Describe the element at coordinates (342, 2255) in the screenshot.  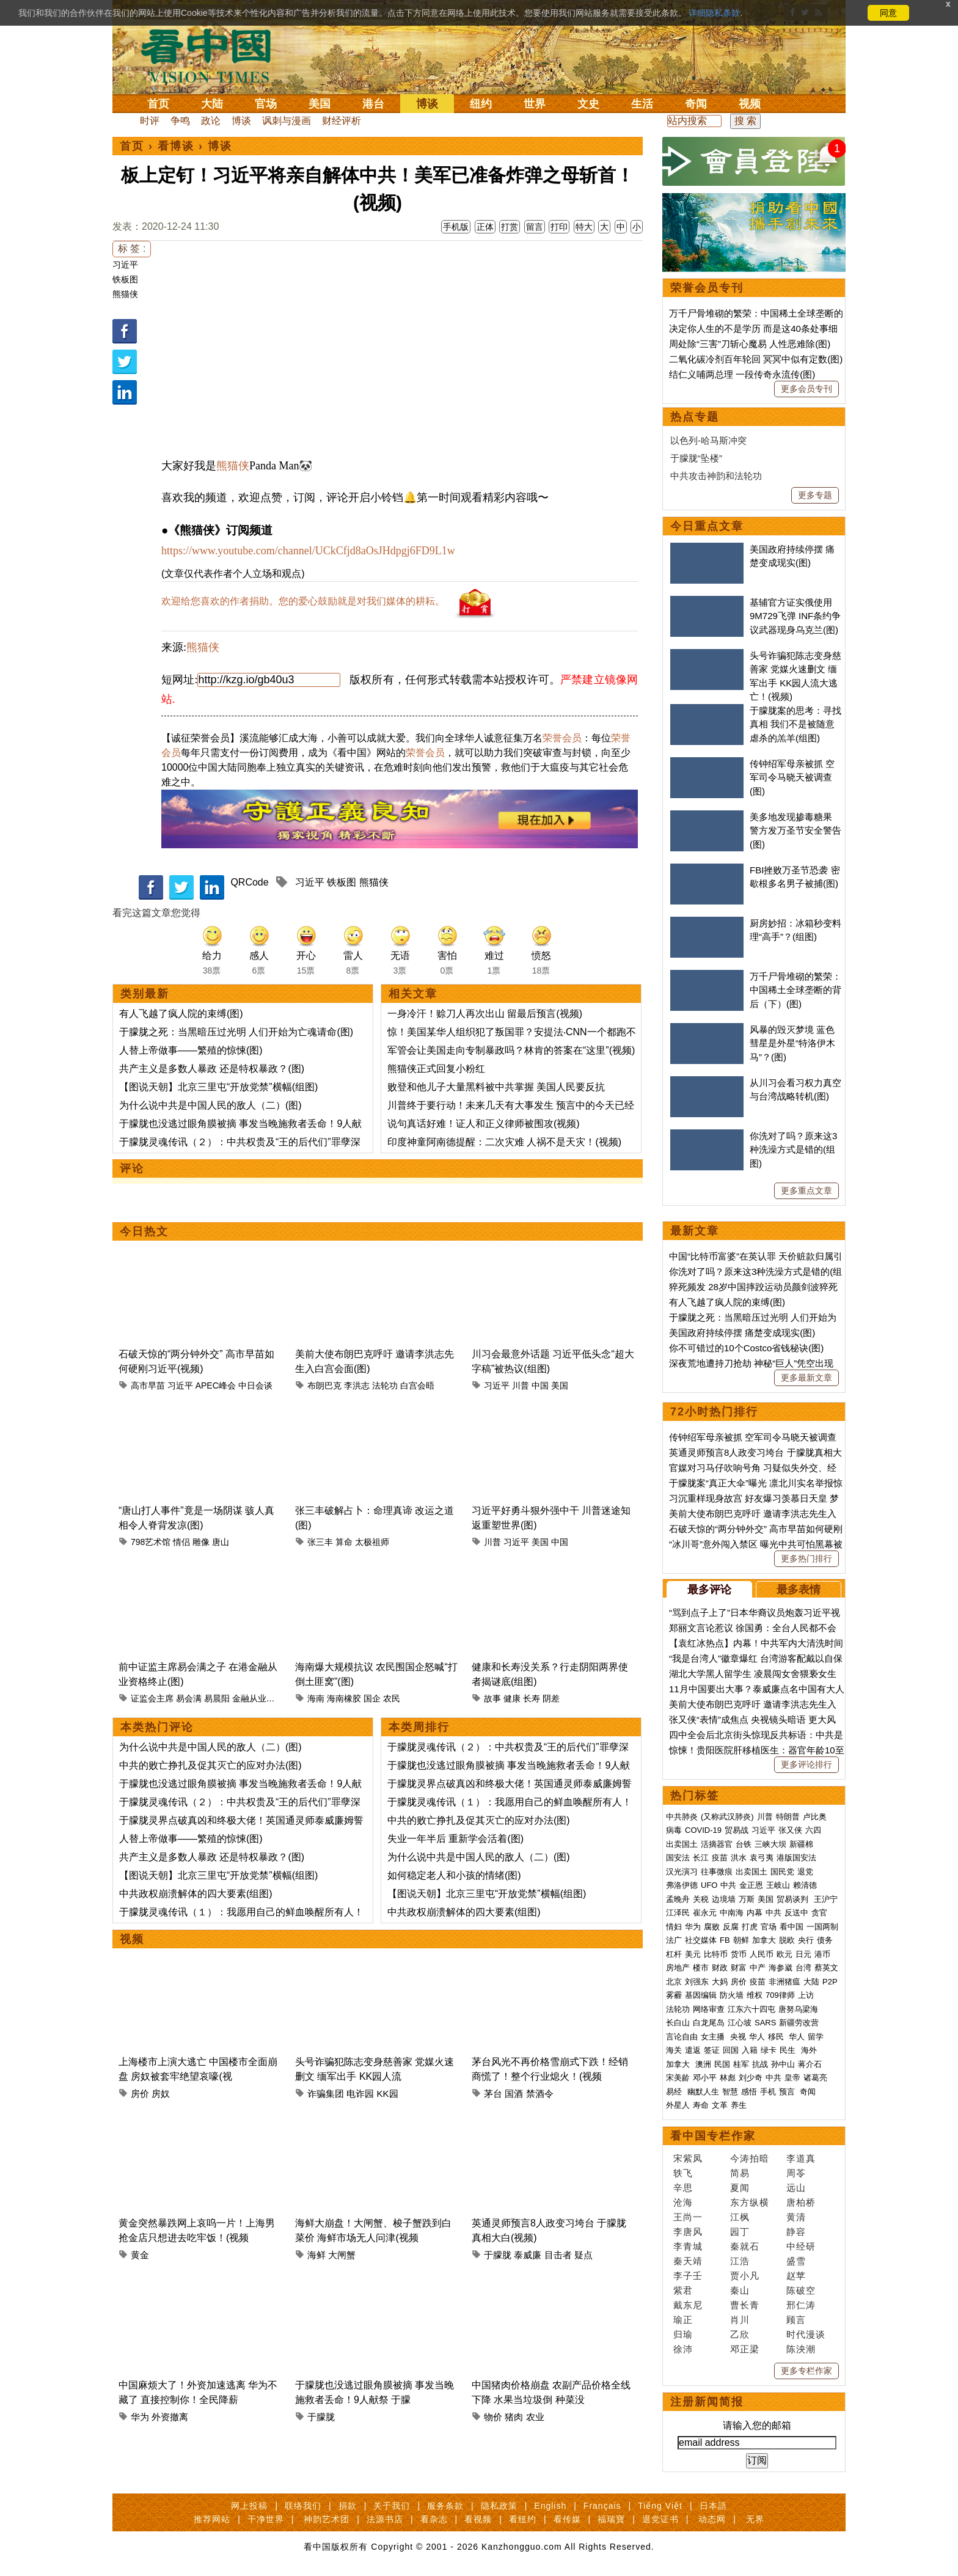
I see `大闸蟹` at that location.